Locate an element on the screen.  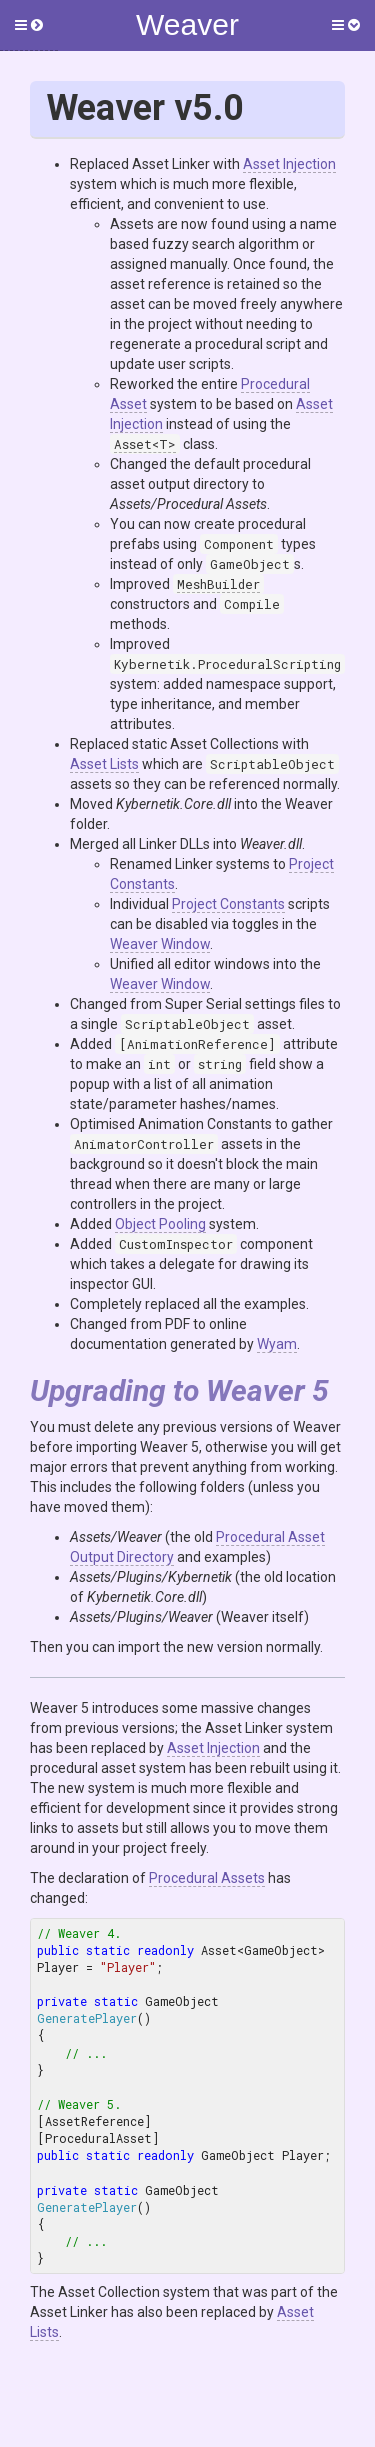
Asset Lists is located at coordinates (104, 764).